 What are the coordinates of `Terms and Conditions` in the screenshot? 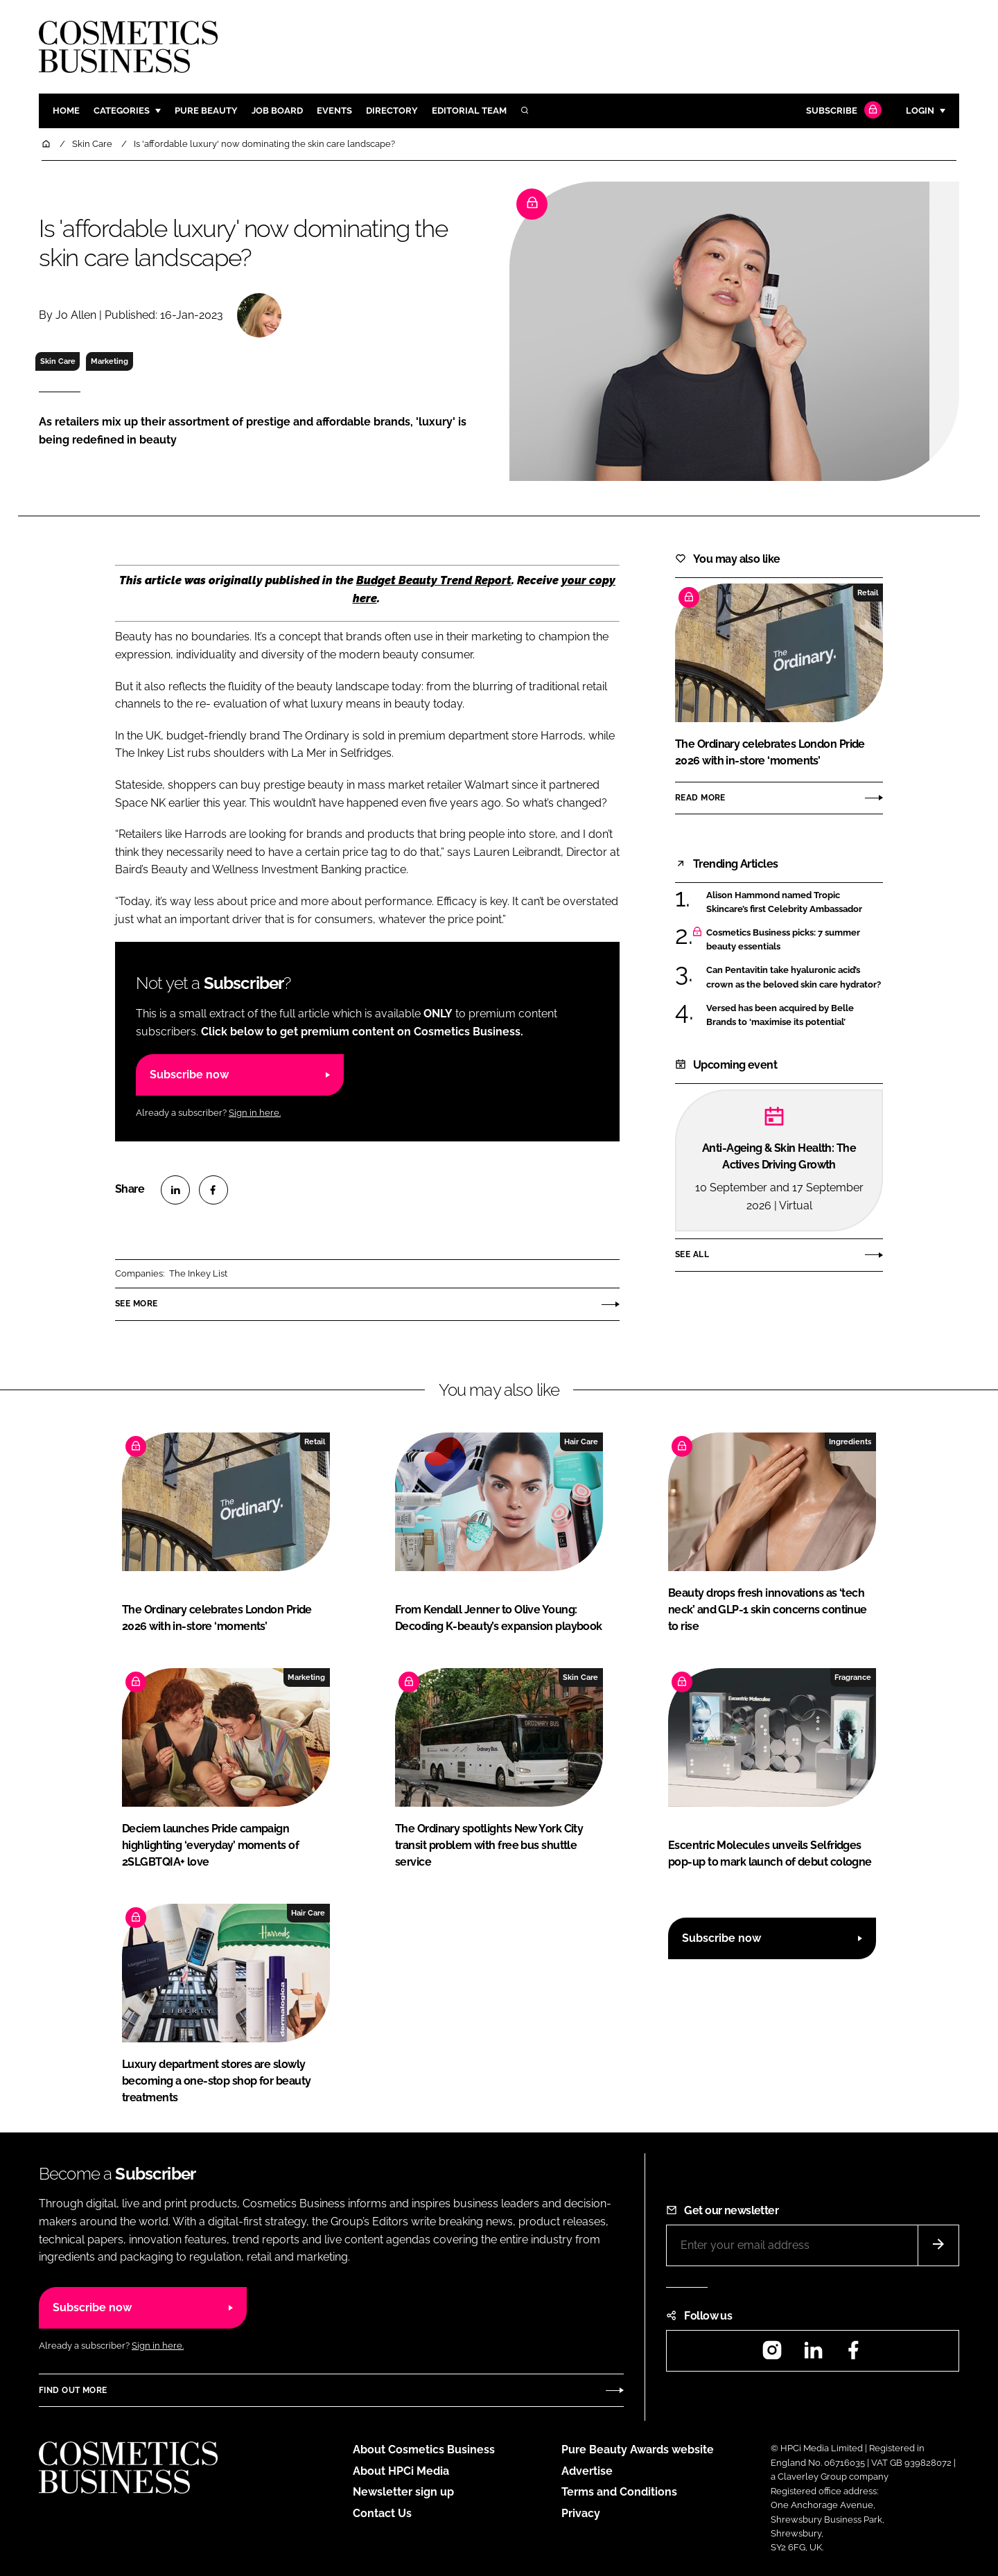 It's located at (619, 2491).